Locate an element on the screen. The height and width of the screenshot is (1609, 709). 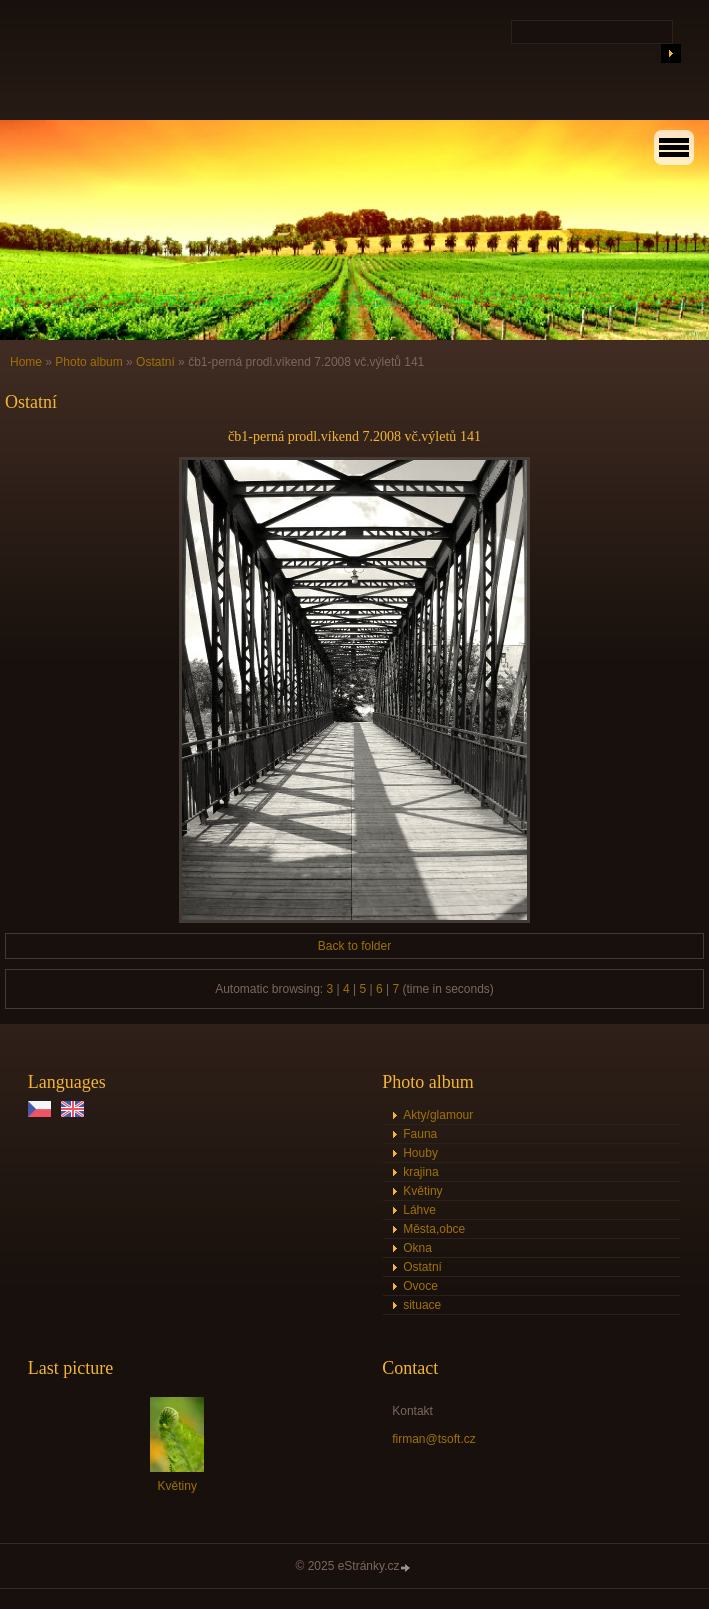
Ostatní is located at coordinates (155, 362).